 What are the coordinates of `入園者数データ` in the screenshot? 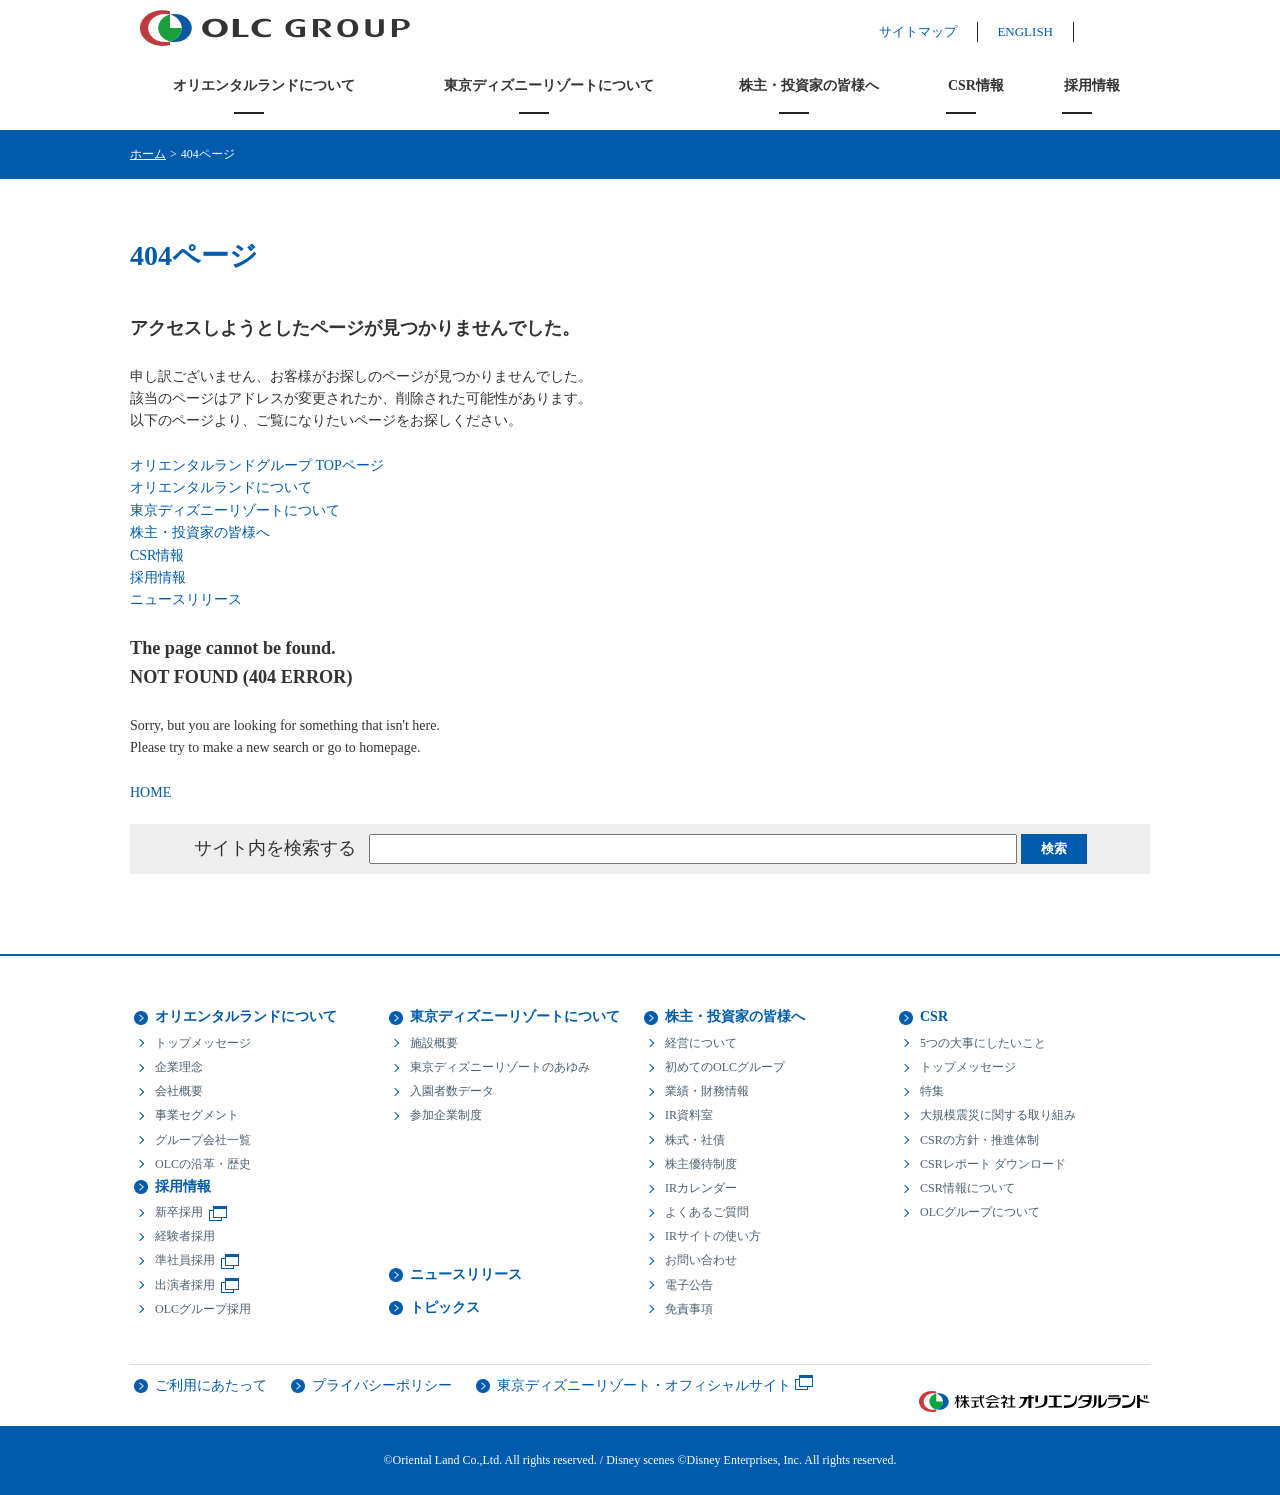 It's located at (452, 1091).